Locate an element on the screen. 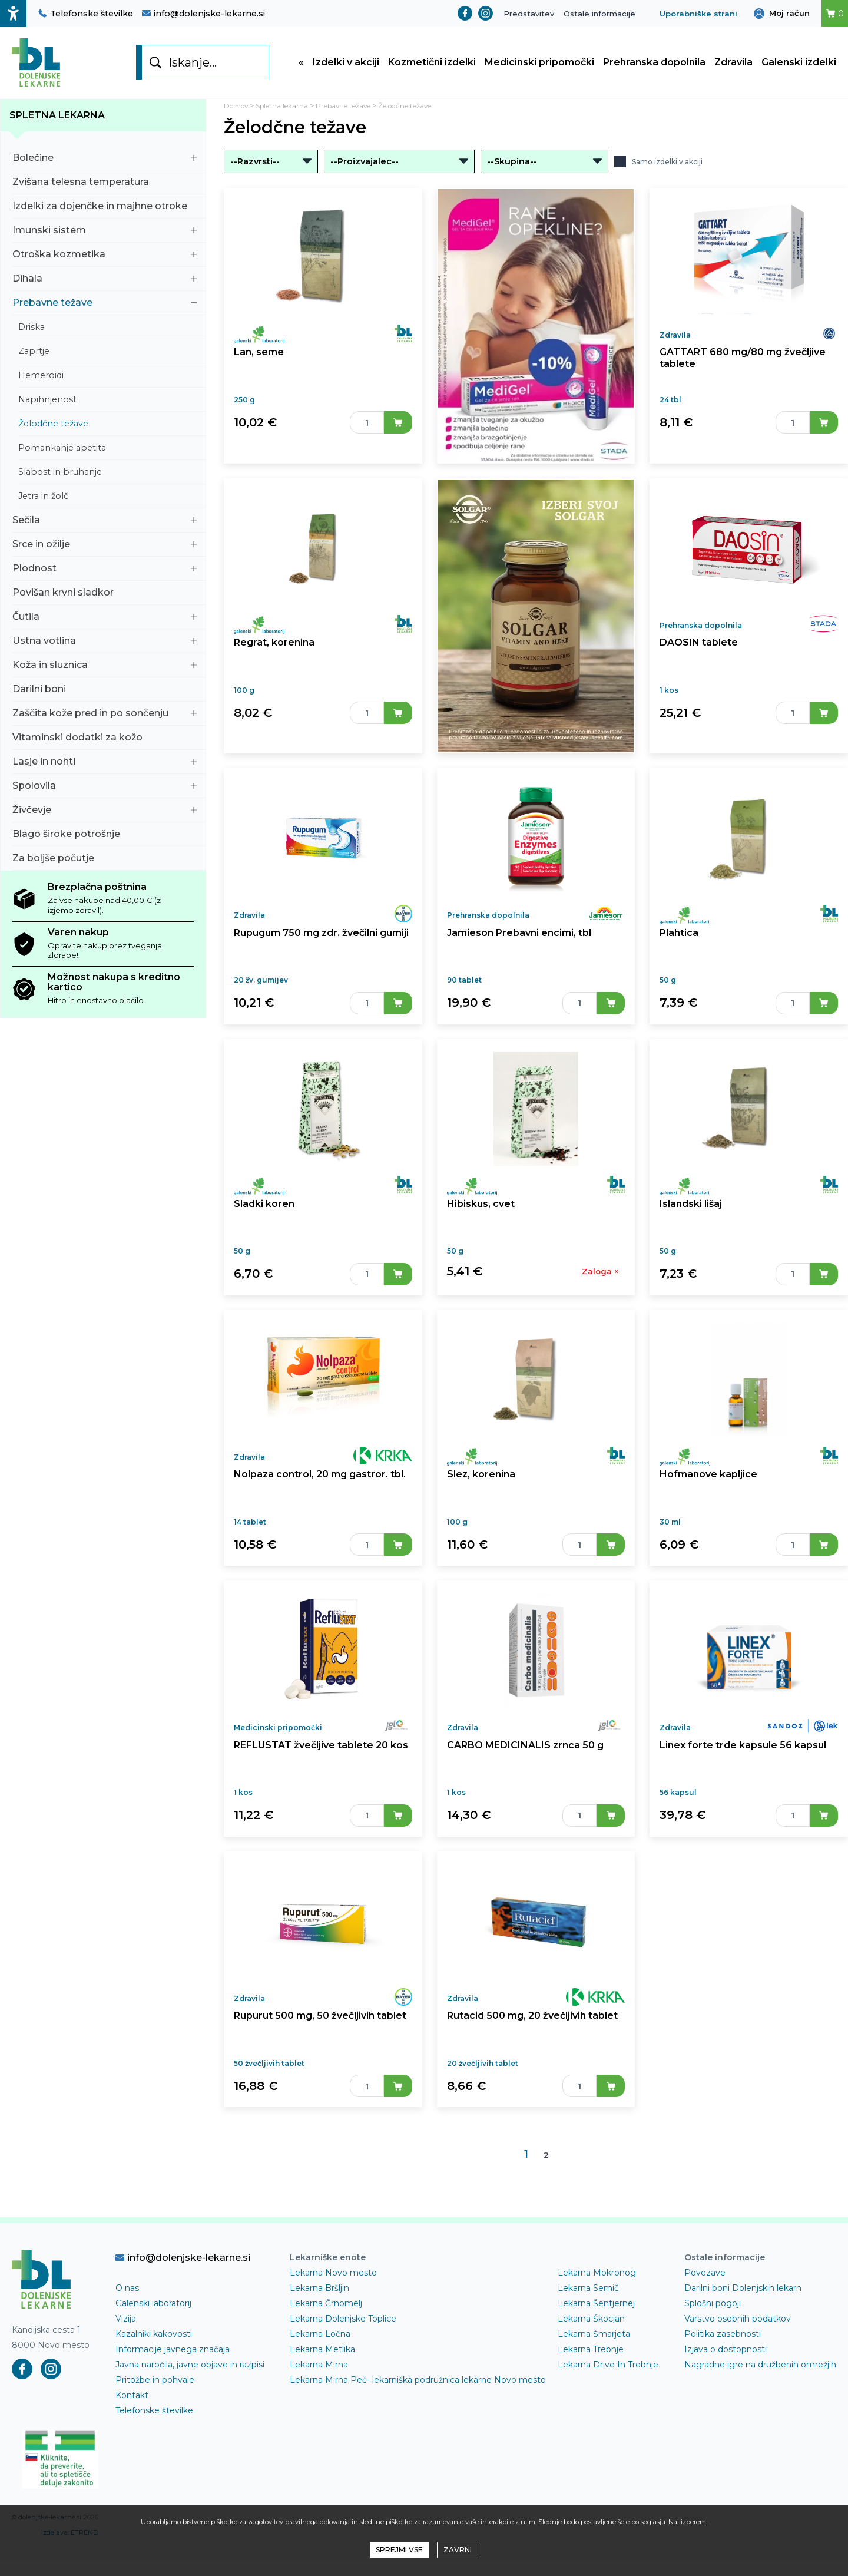  Lekarna Šentjernej is located at coordinates (596, 2334).